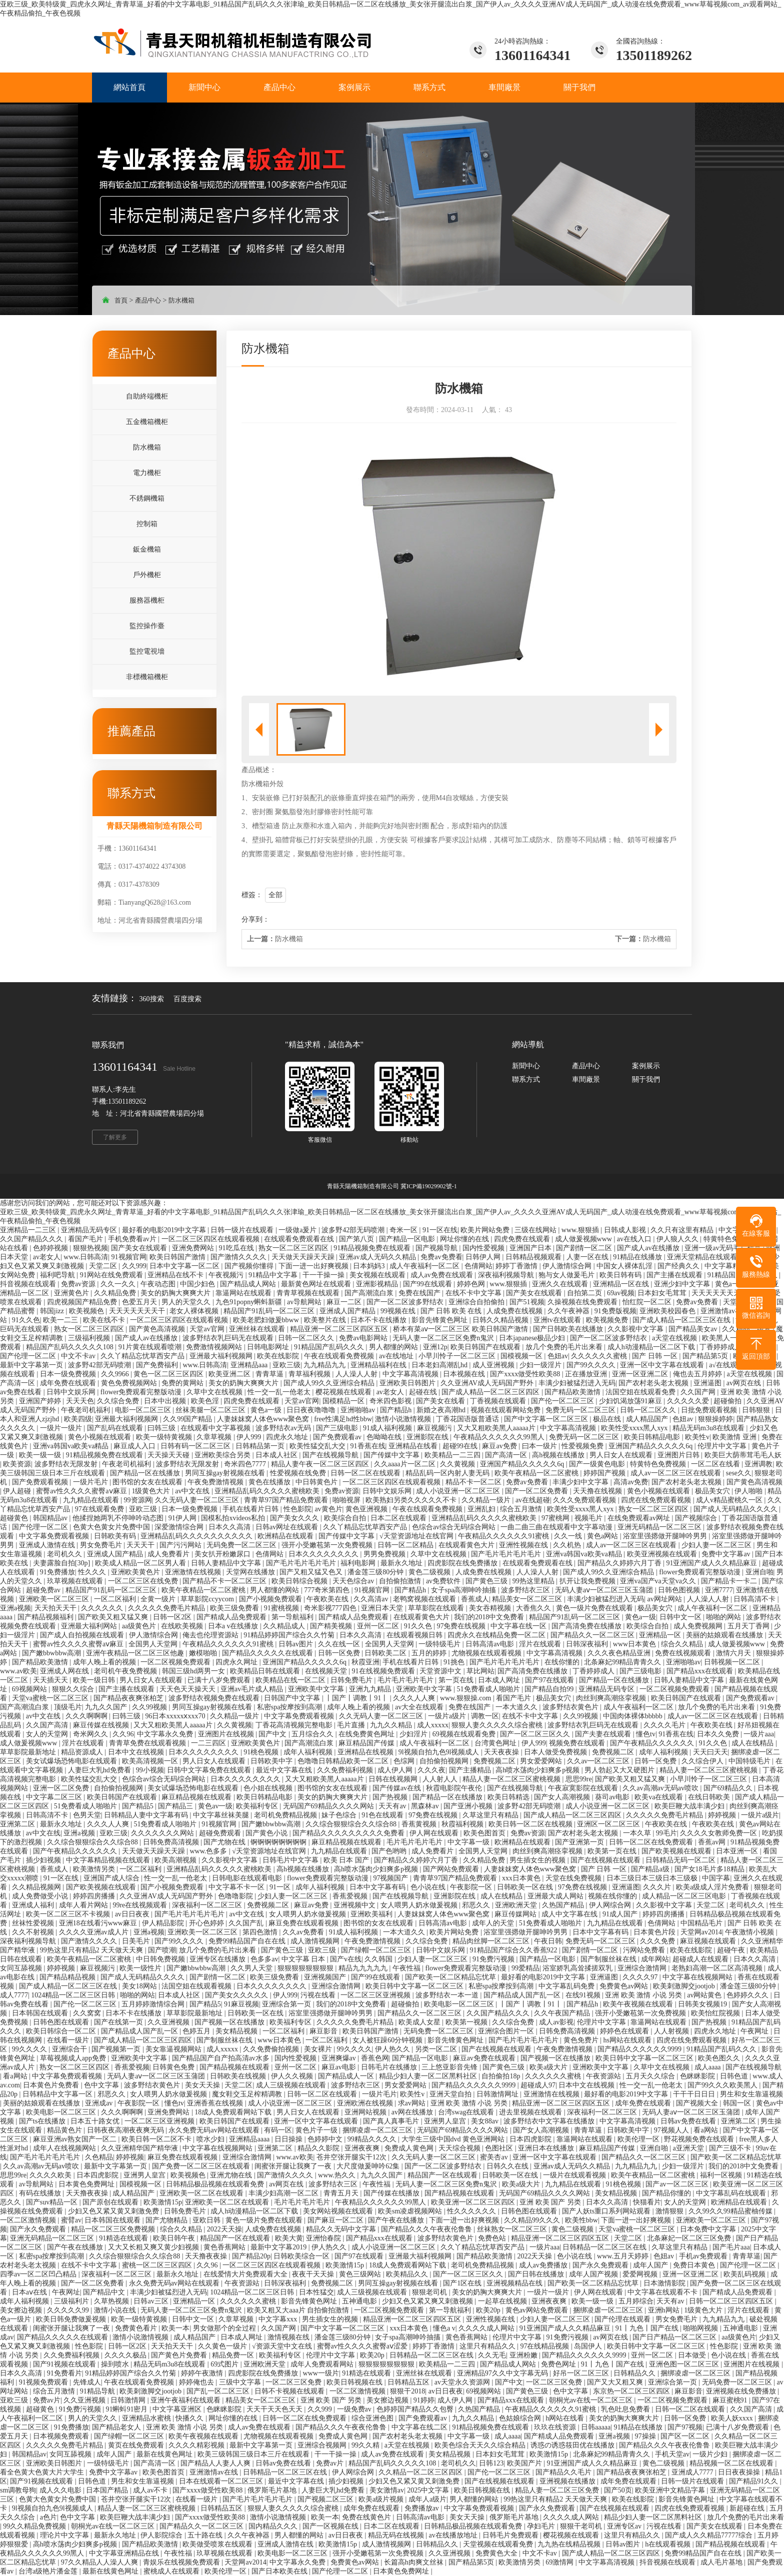  What do you see at coordinates (99, 2157) in the screenshot?
I see `久色精品` at bounding box center [99, 2157].